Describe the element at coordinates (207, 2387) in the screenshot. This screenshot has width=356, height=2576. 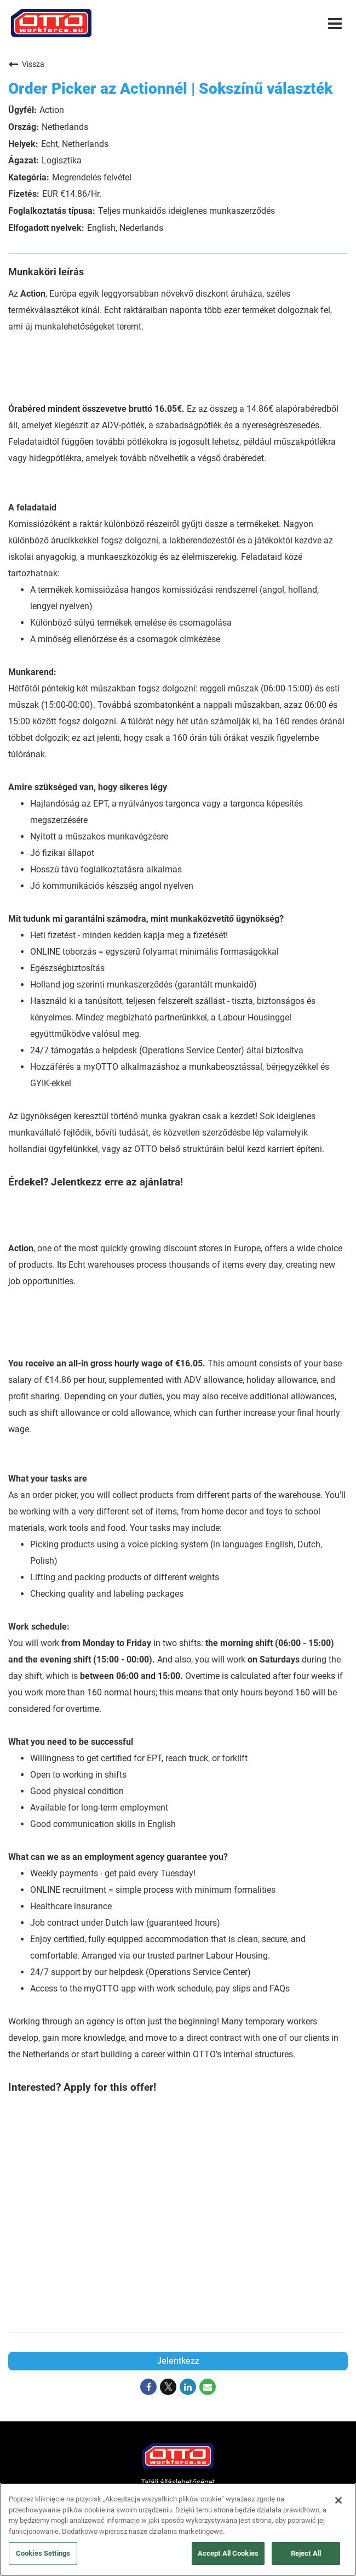
I see `[Share link via email]` at that location.